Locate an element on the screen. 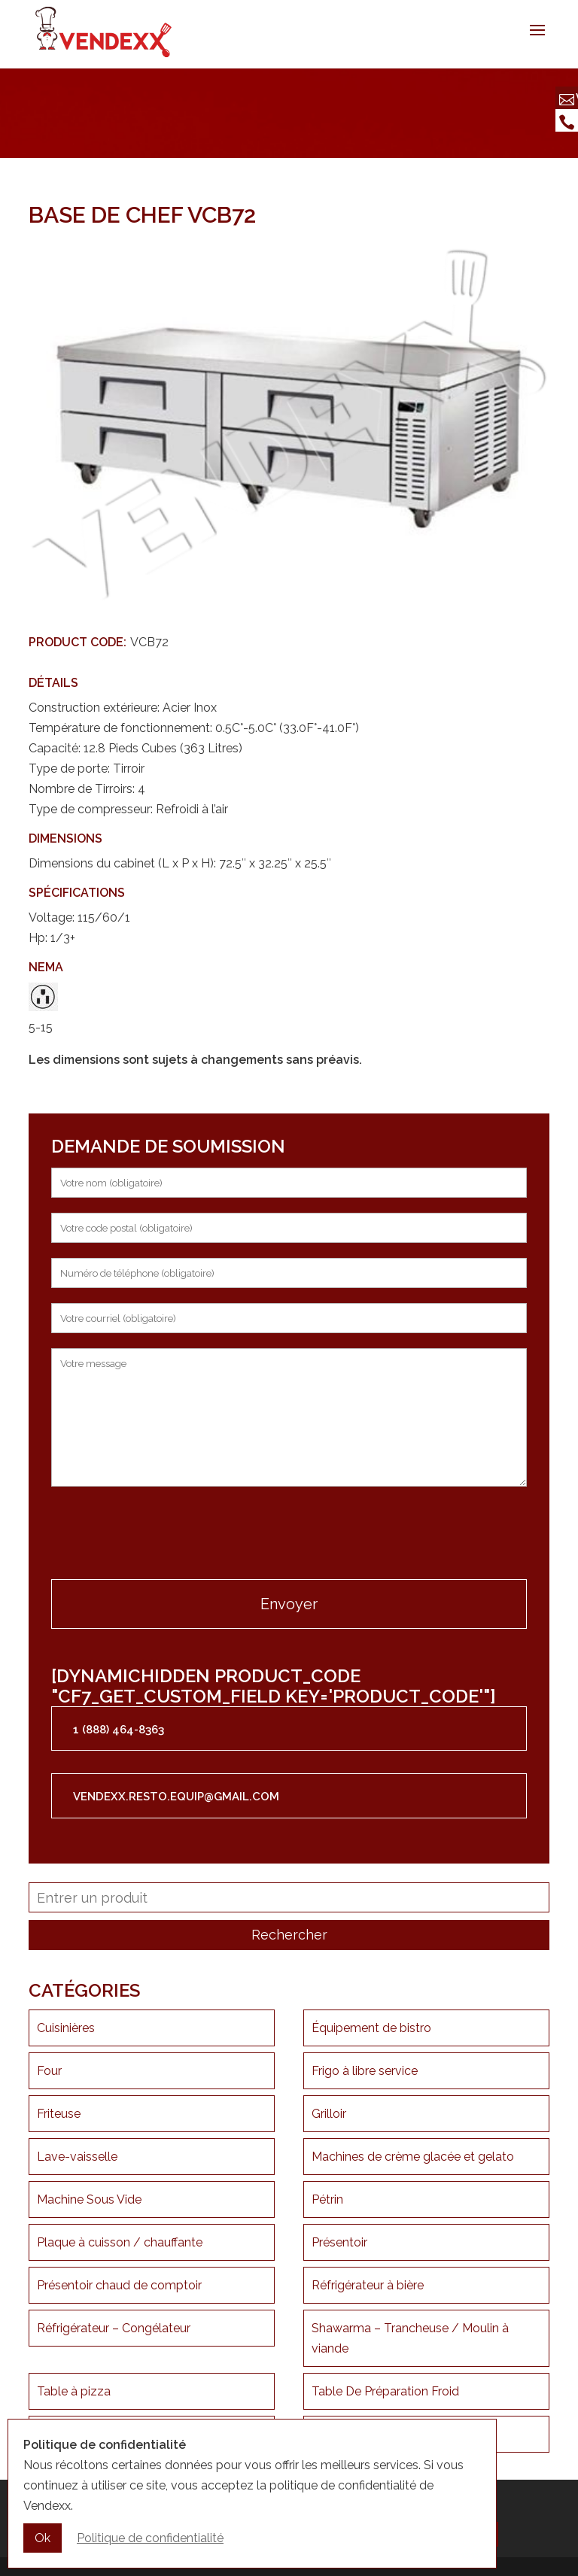 The height and width of the screenshot is (2576, 578). vendexx.resto.equip@gmail.com is located at coordinates (176, 1796).